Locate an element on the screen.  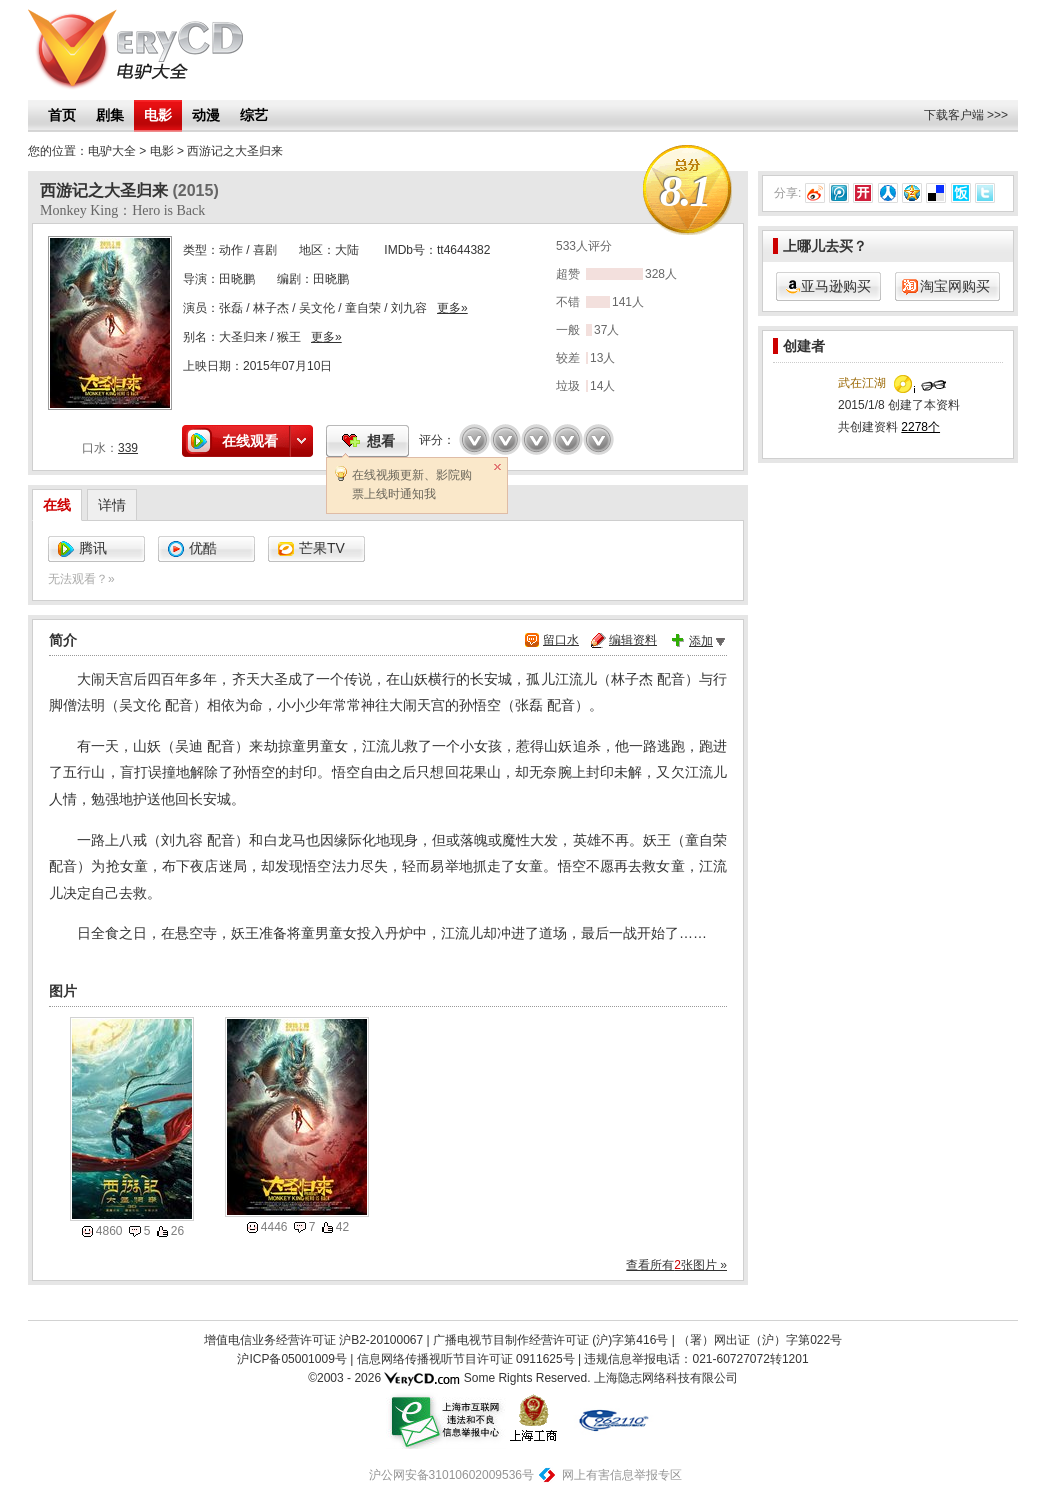
首页 is located at coordinates (62, 115).